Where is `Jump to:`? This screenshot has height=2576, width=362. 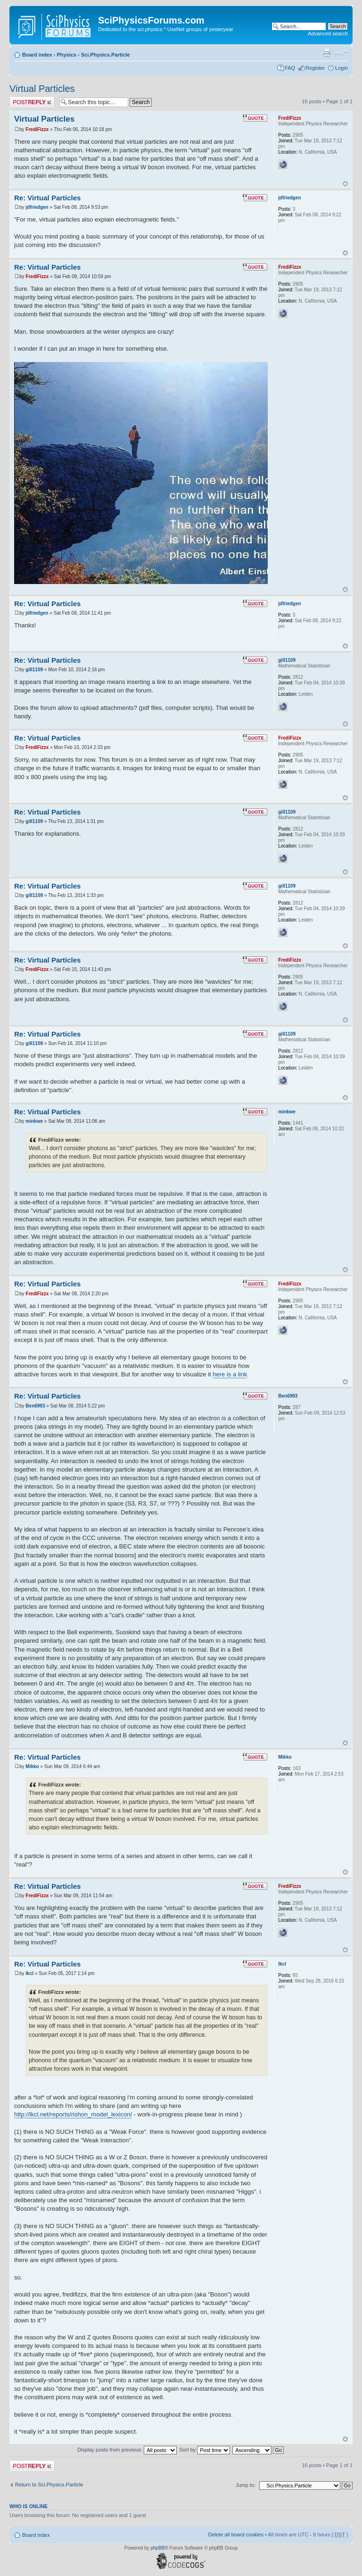
Jump to: is located at coordinates (245, 2485).